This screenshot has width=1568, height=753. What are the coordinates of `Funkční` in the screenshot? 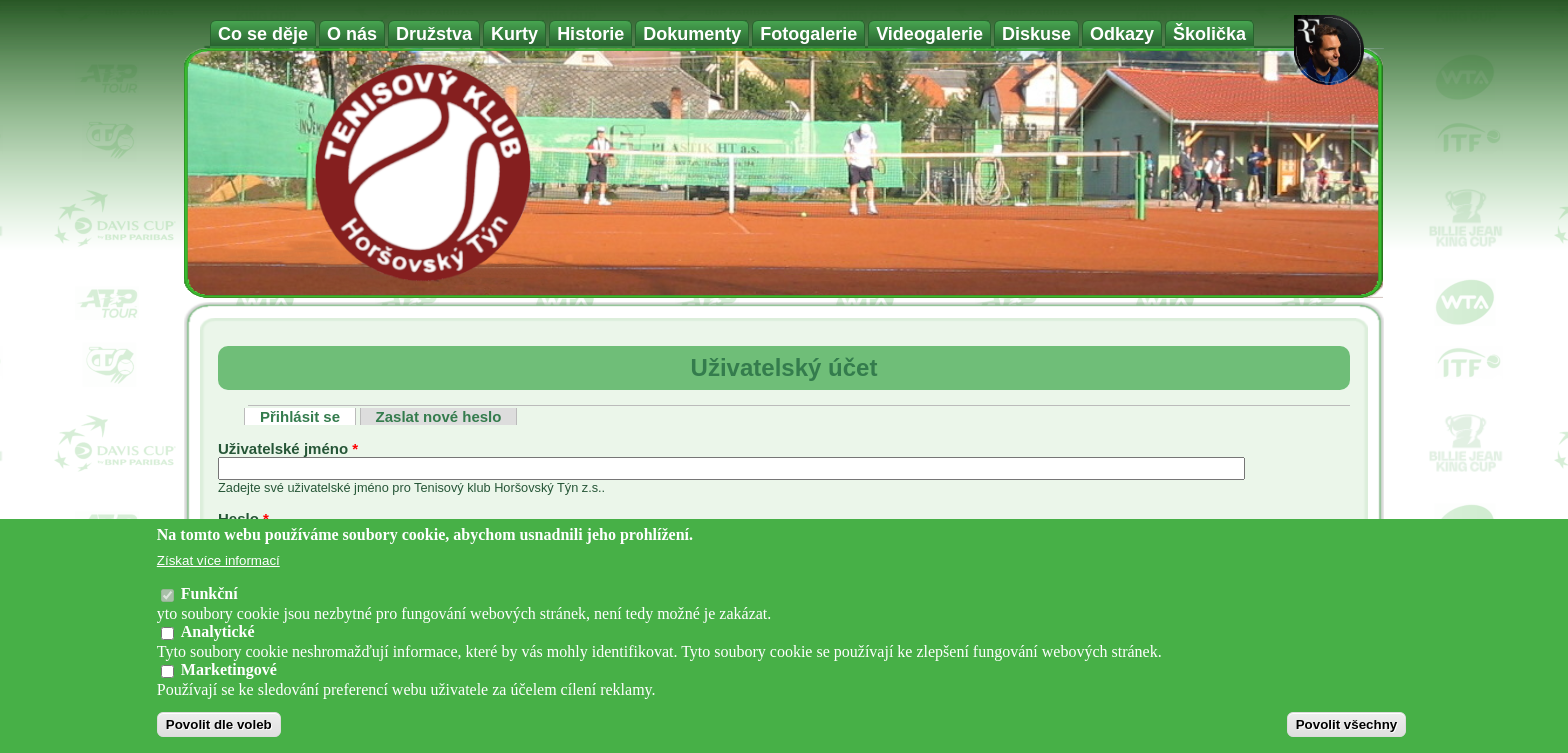 It's located at (209, 593).